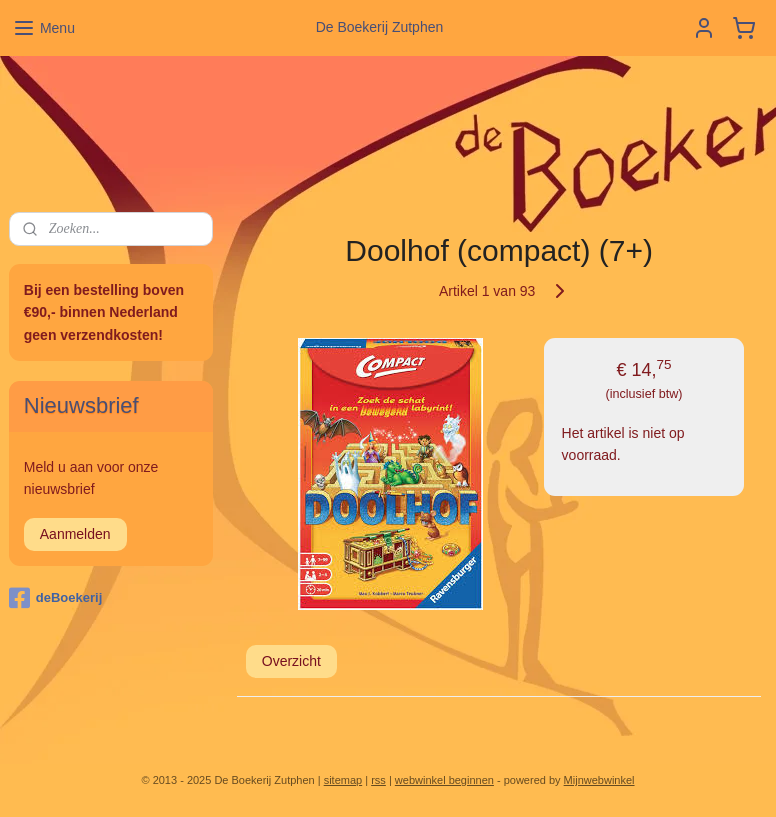  I want to click on rss, so click(378, 780).